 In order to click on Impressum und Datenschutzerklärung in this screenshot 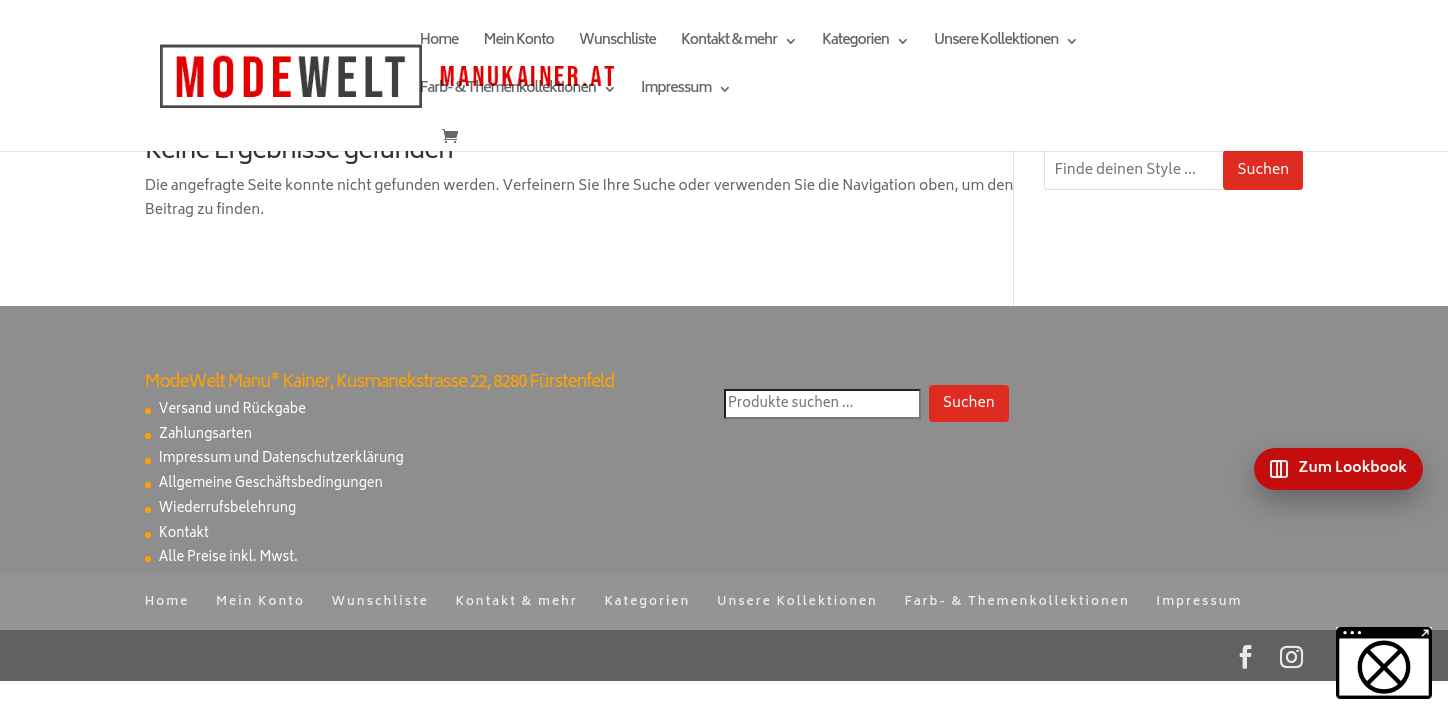, I will do `click(281, 459)`.